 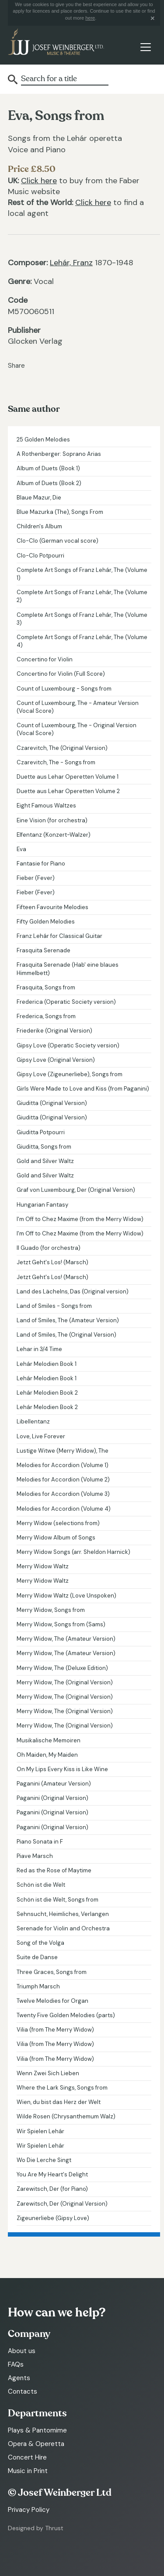 I want to click on Gipsy Love (Original Version), so click(x=56, y=1060).